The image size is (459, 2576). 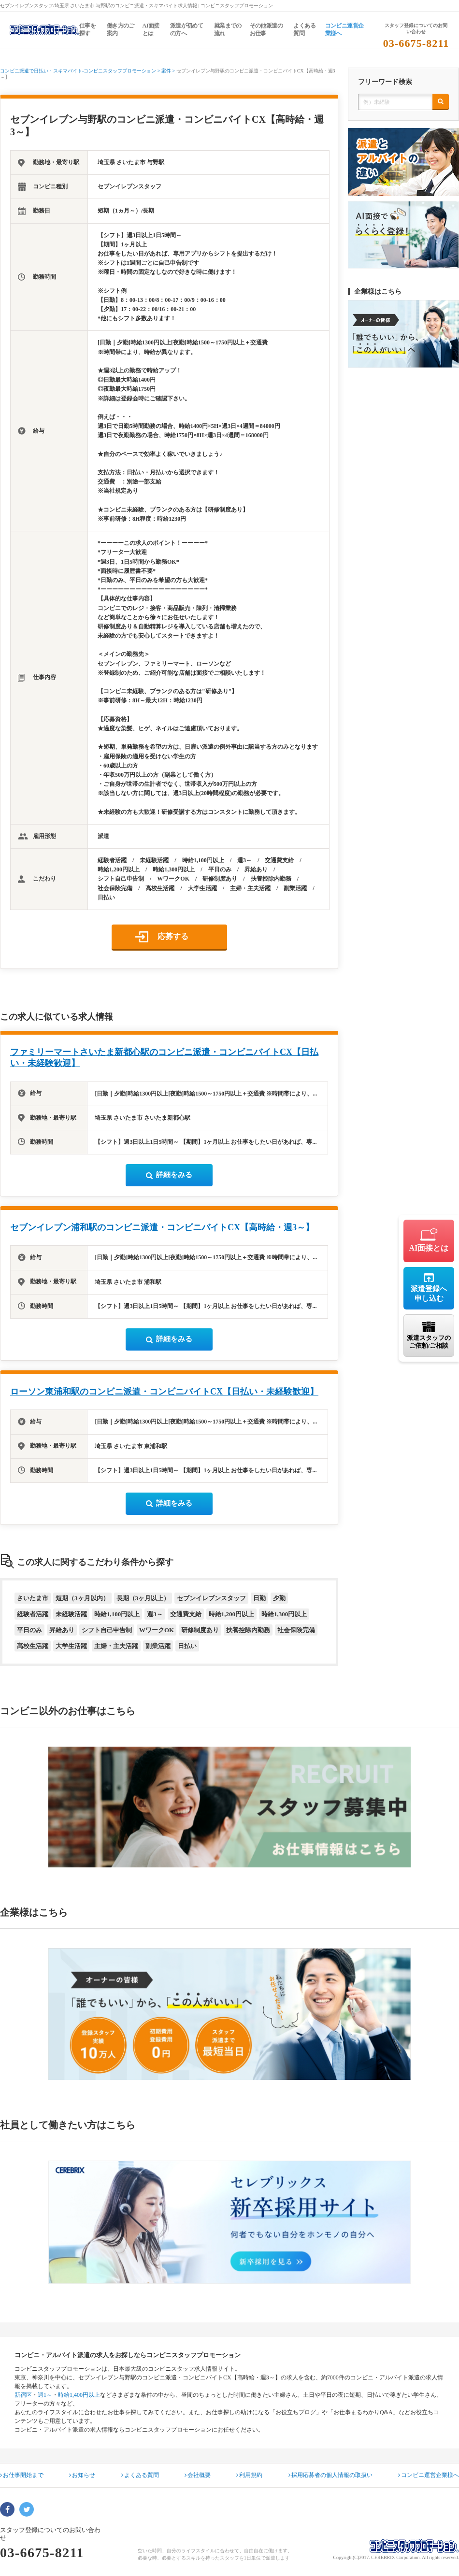 I want to click on コンビニ運営企業様へ, so click(x=344, y=29).